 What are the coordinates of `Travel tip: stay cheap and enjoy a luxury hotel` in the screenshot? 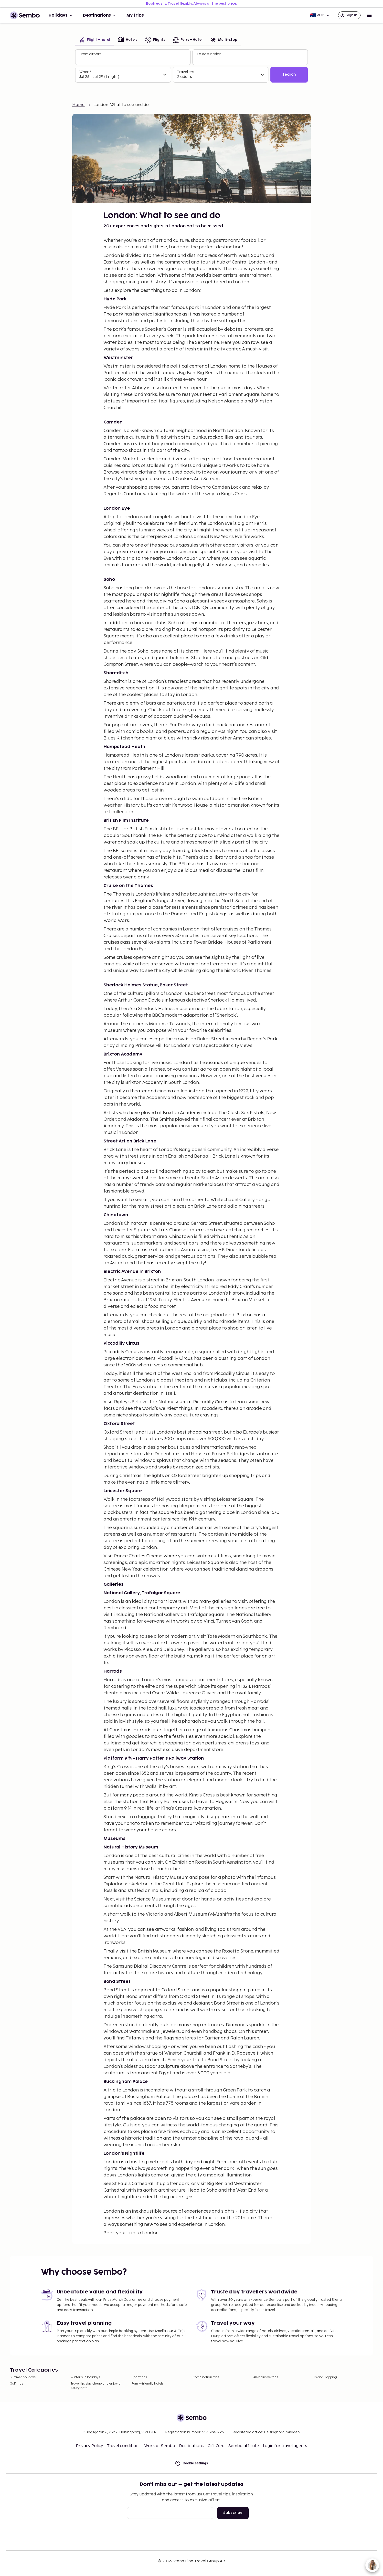 It's located at (95, 2386).